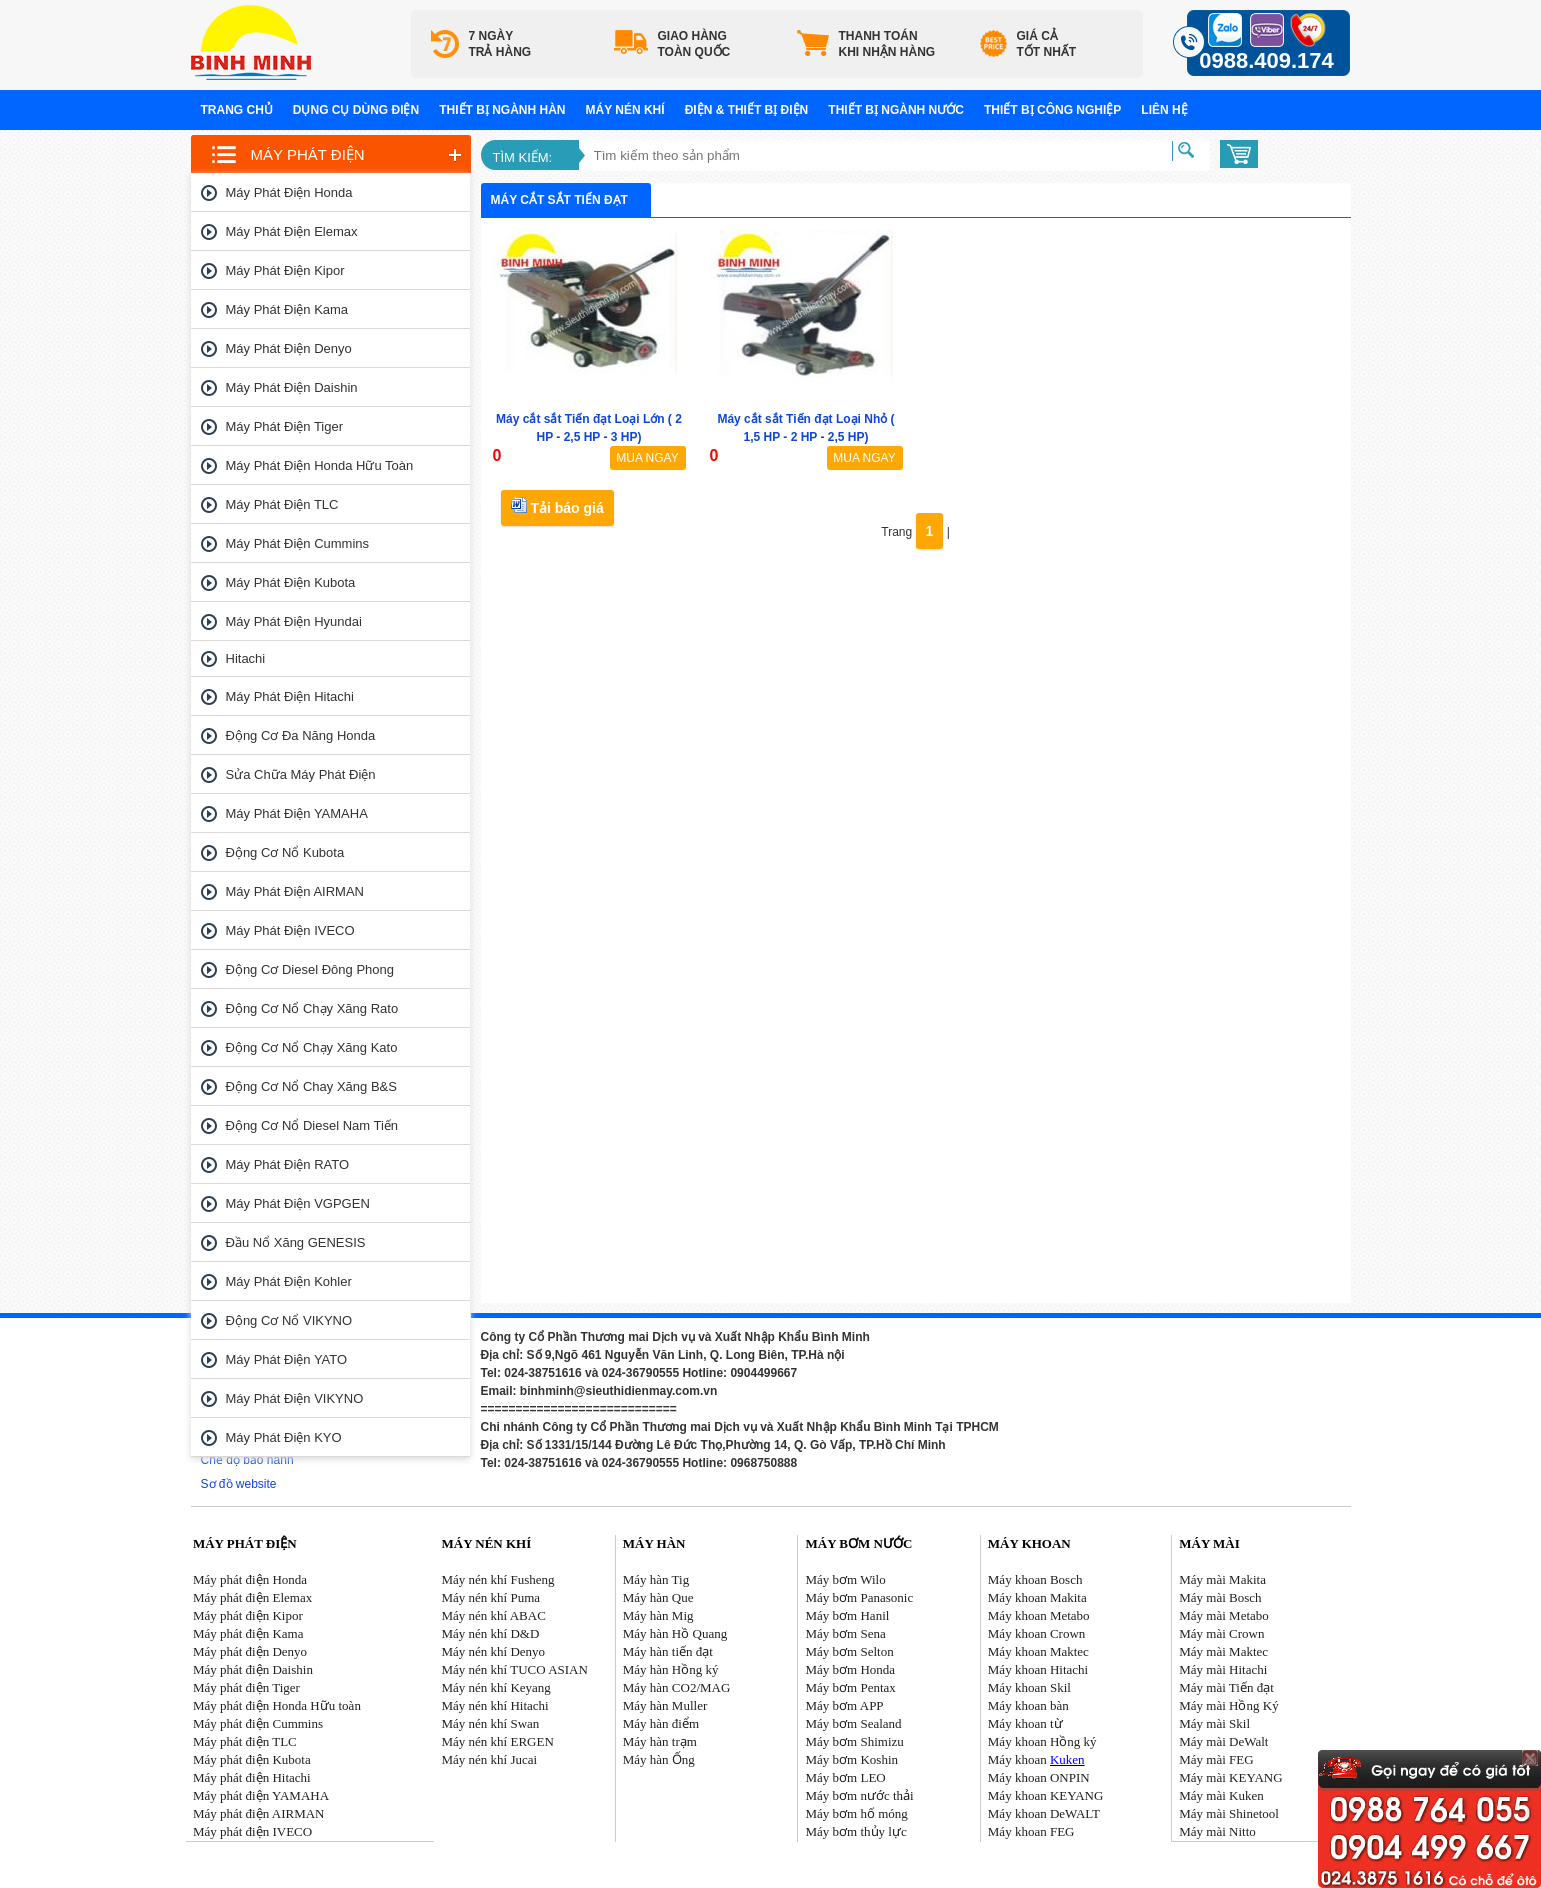 The image size is (1541, 1888). Describe the element at coordinates (1228, 1705) in the screenshot. I see `Máy mài Hồng Ký` at that location.